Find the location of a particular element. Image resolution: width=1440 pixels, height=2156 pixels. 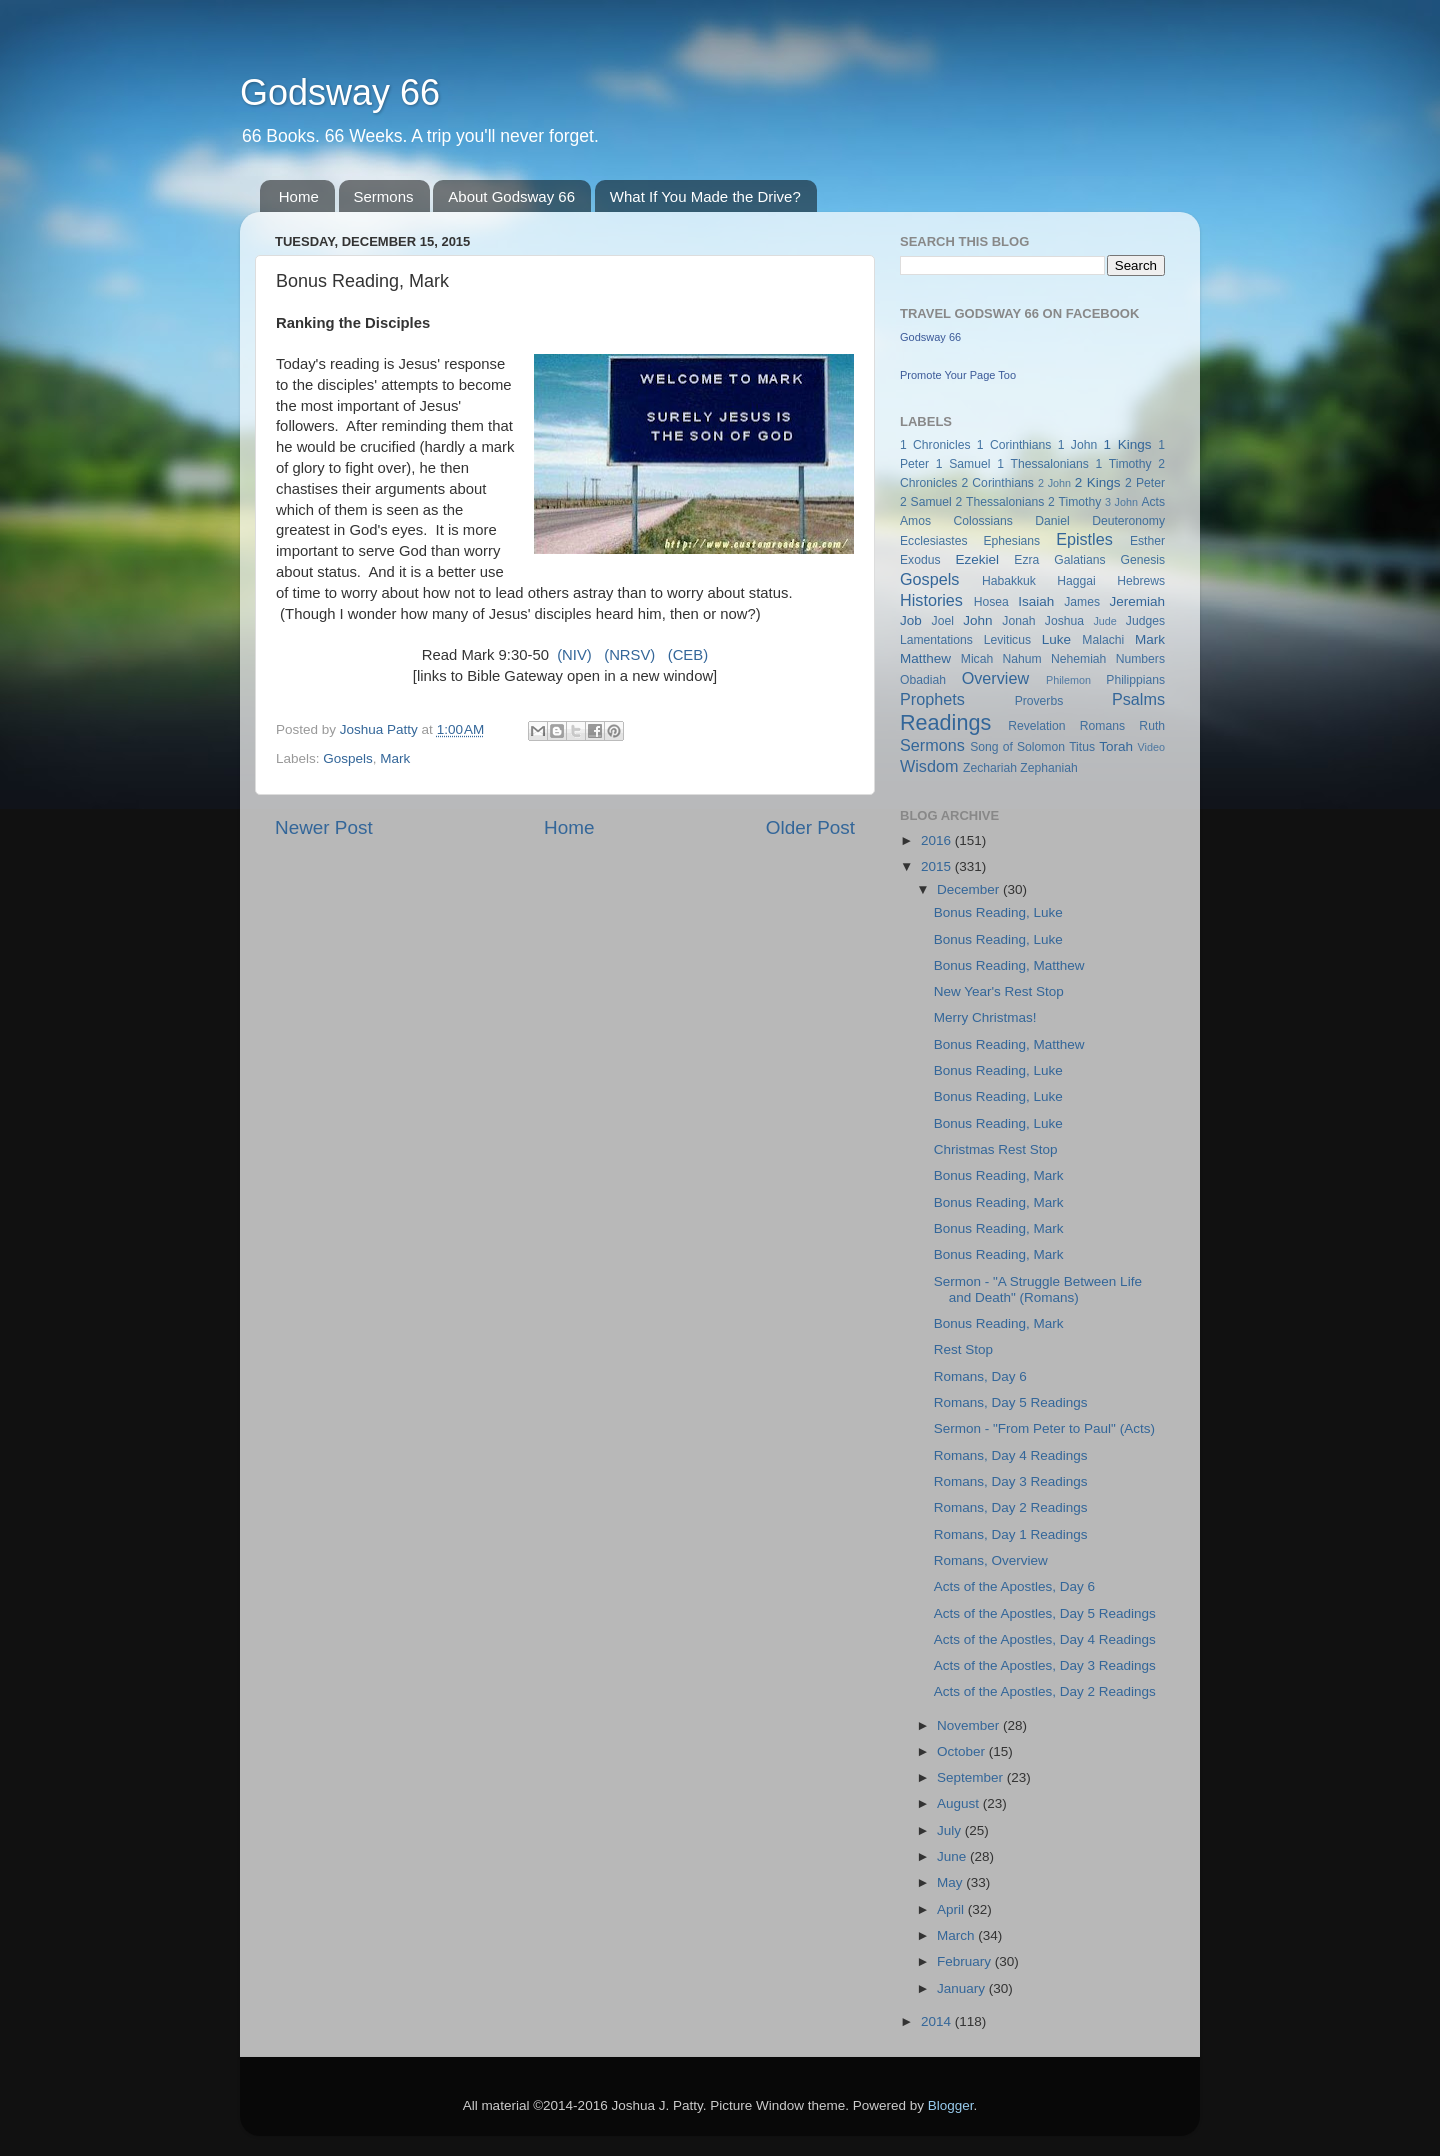

Habakkuk is located at coordinates (1009, 581).